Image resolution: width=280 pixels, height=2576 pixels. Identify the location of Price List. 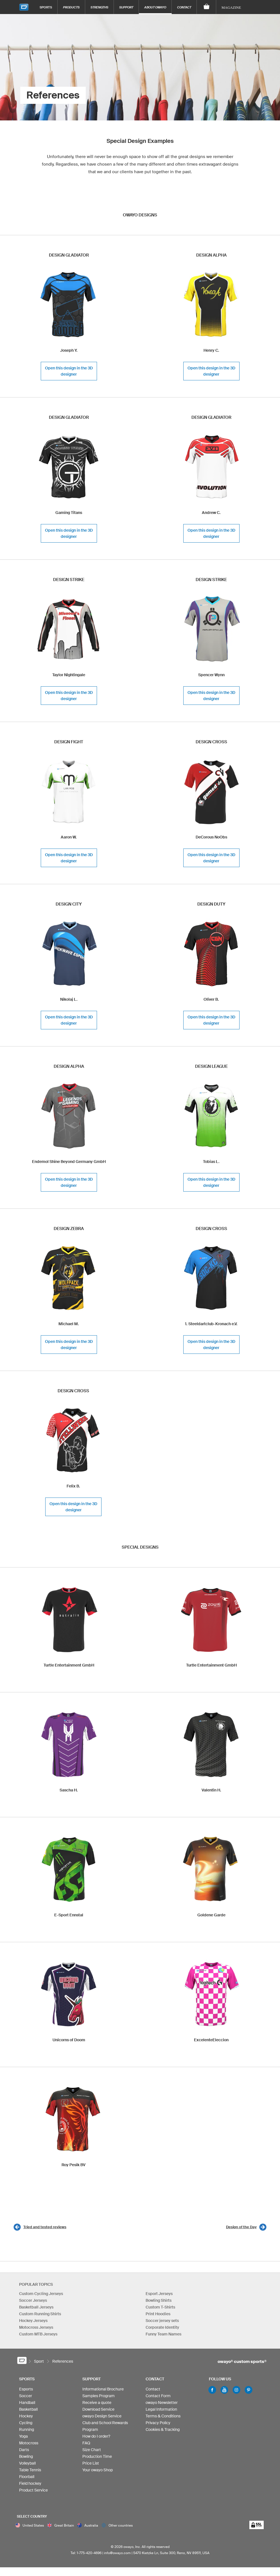
(90, 2466).